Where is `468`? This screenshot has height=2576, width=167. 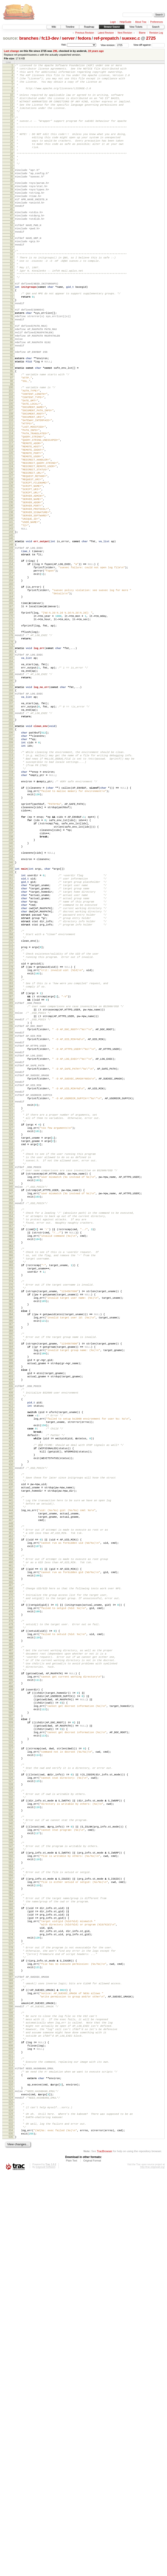
468 is located at coordinates (11, 1882).